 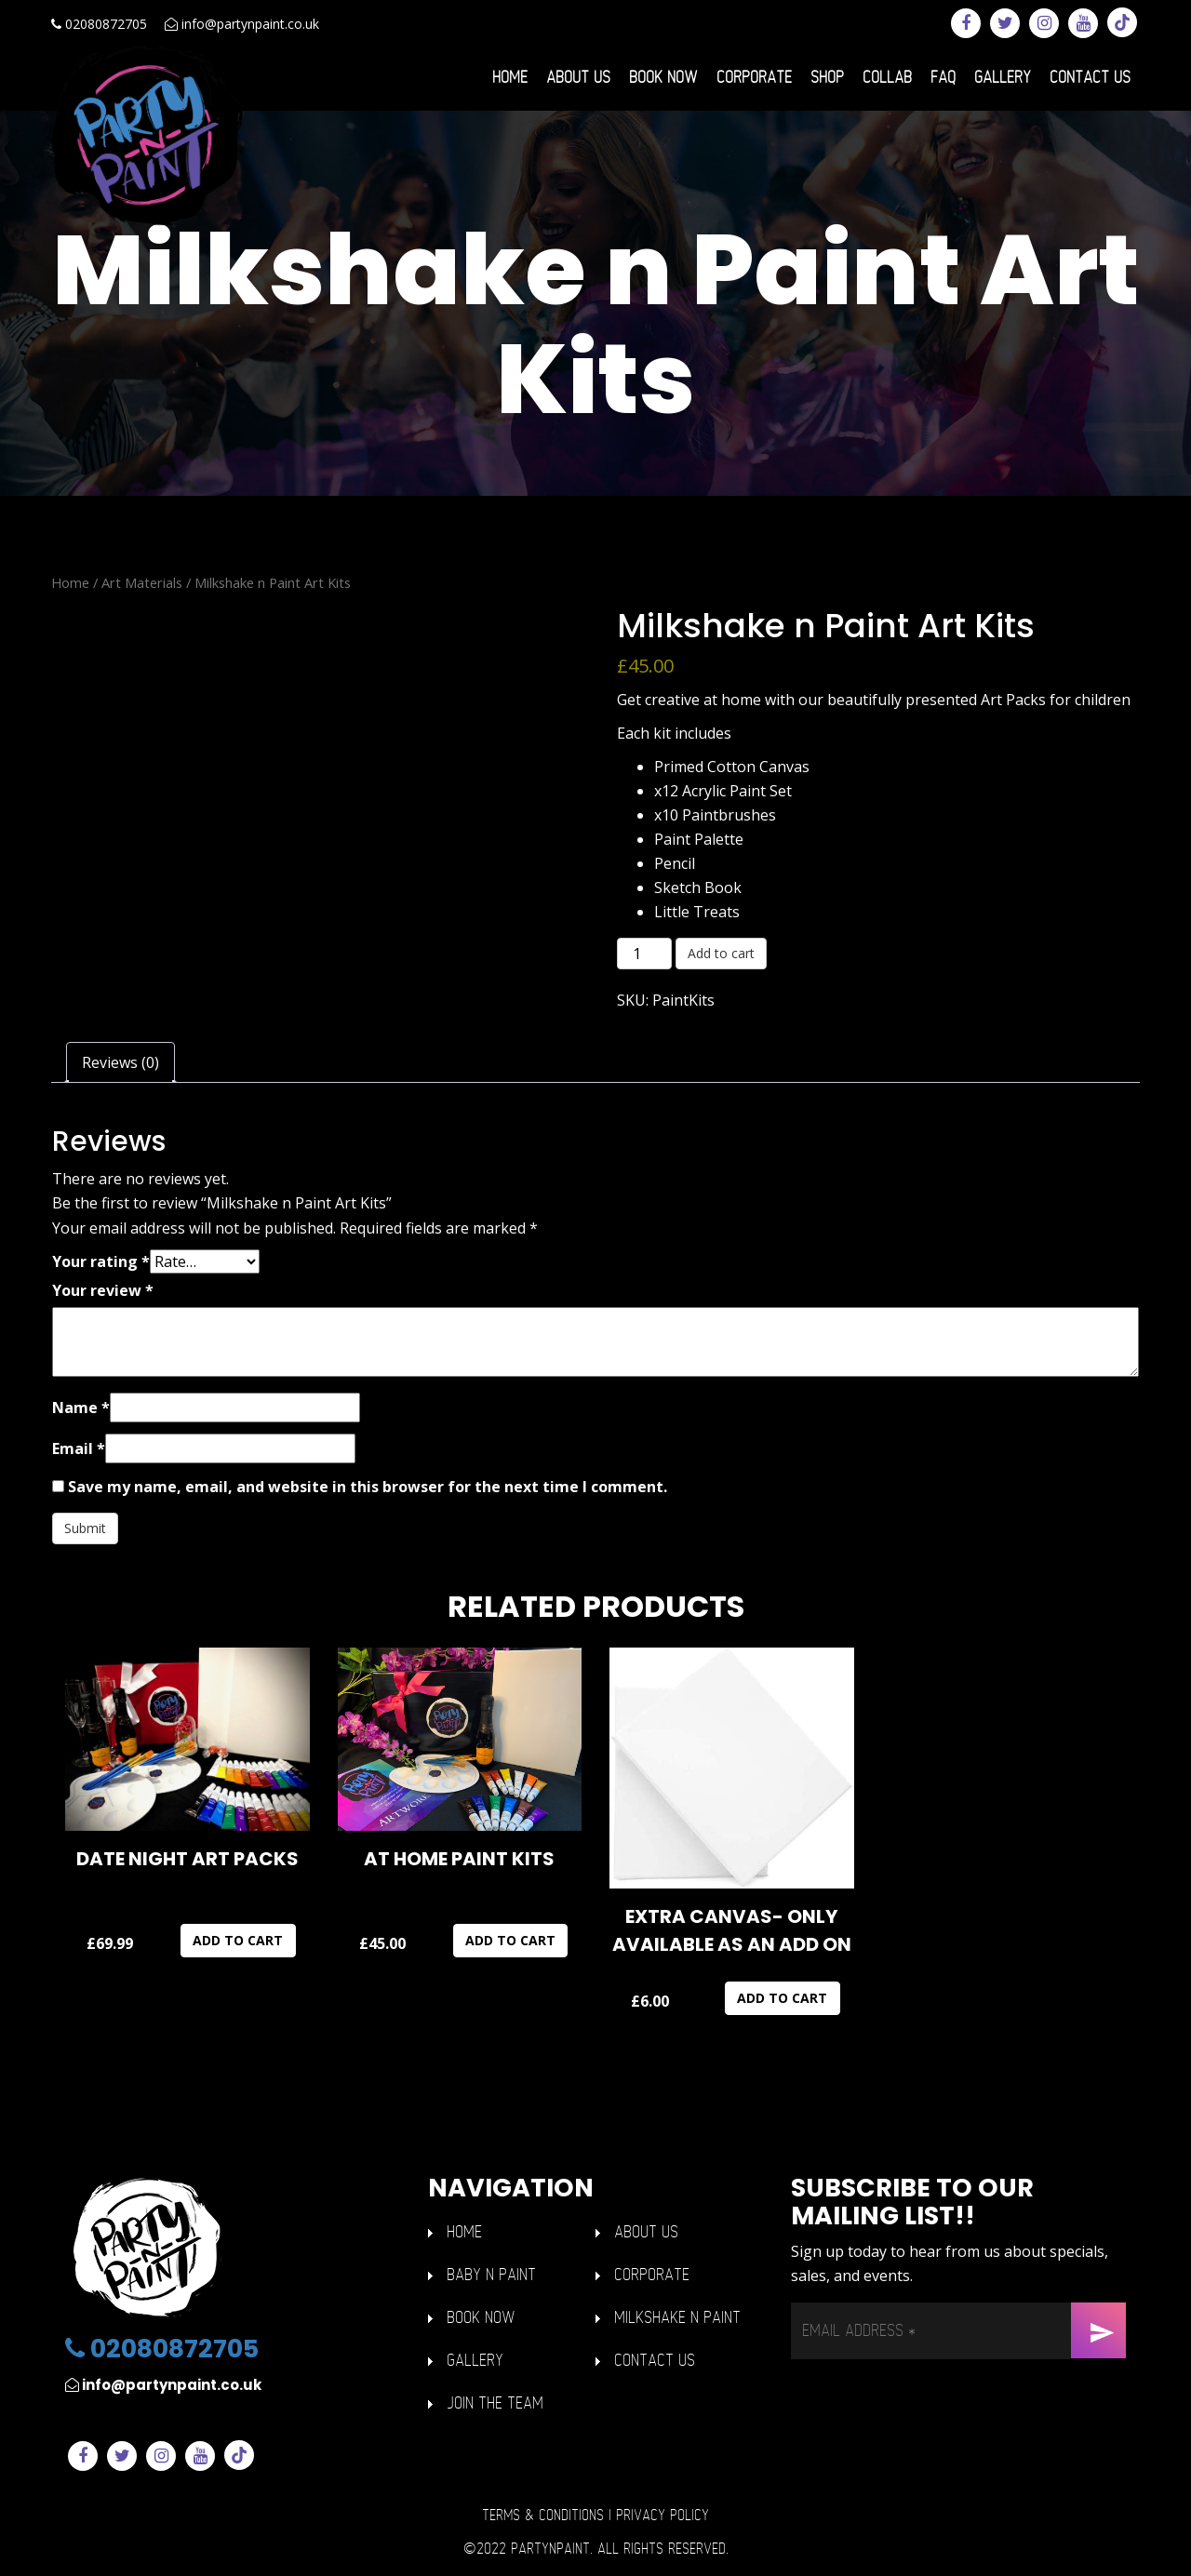 I want to click on Milkshake n Paint, so click(x=677, y=2318).